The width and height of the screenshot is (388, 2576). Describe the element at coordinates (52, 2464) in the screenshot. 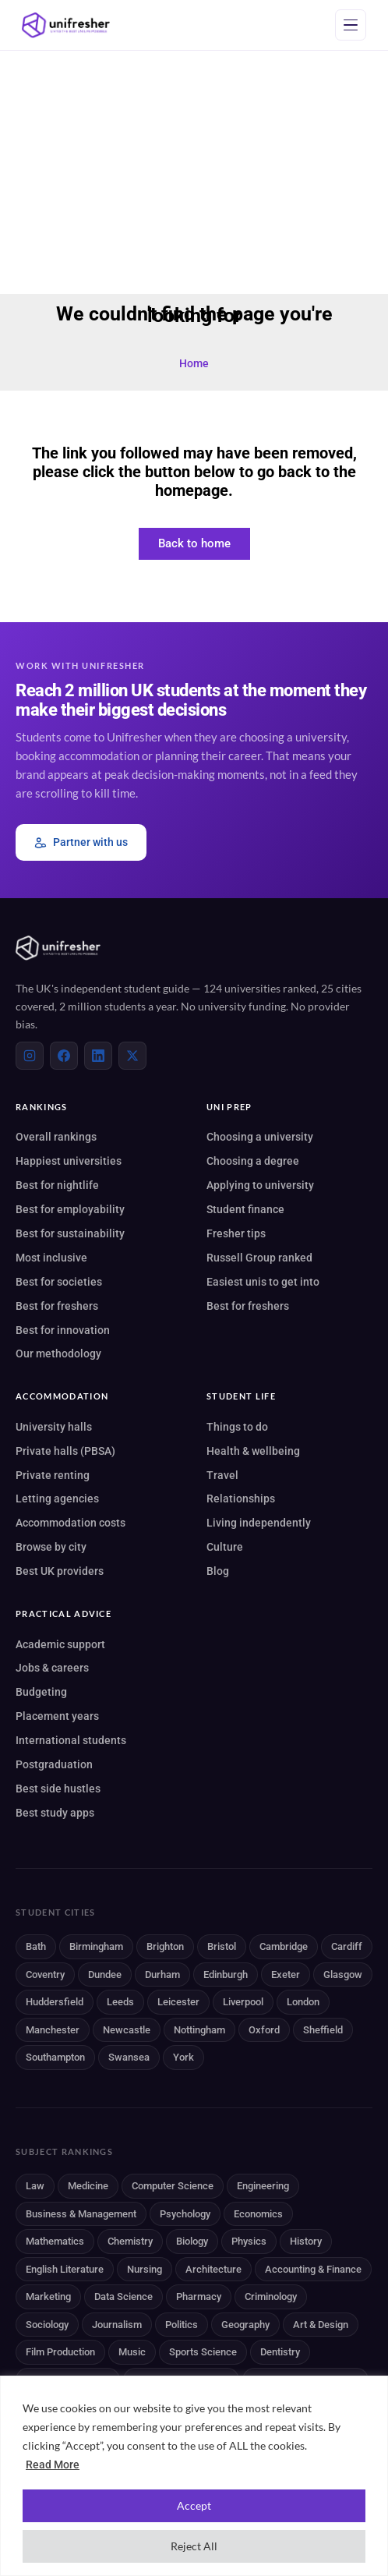

I see `Read More` at that location.